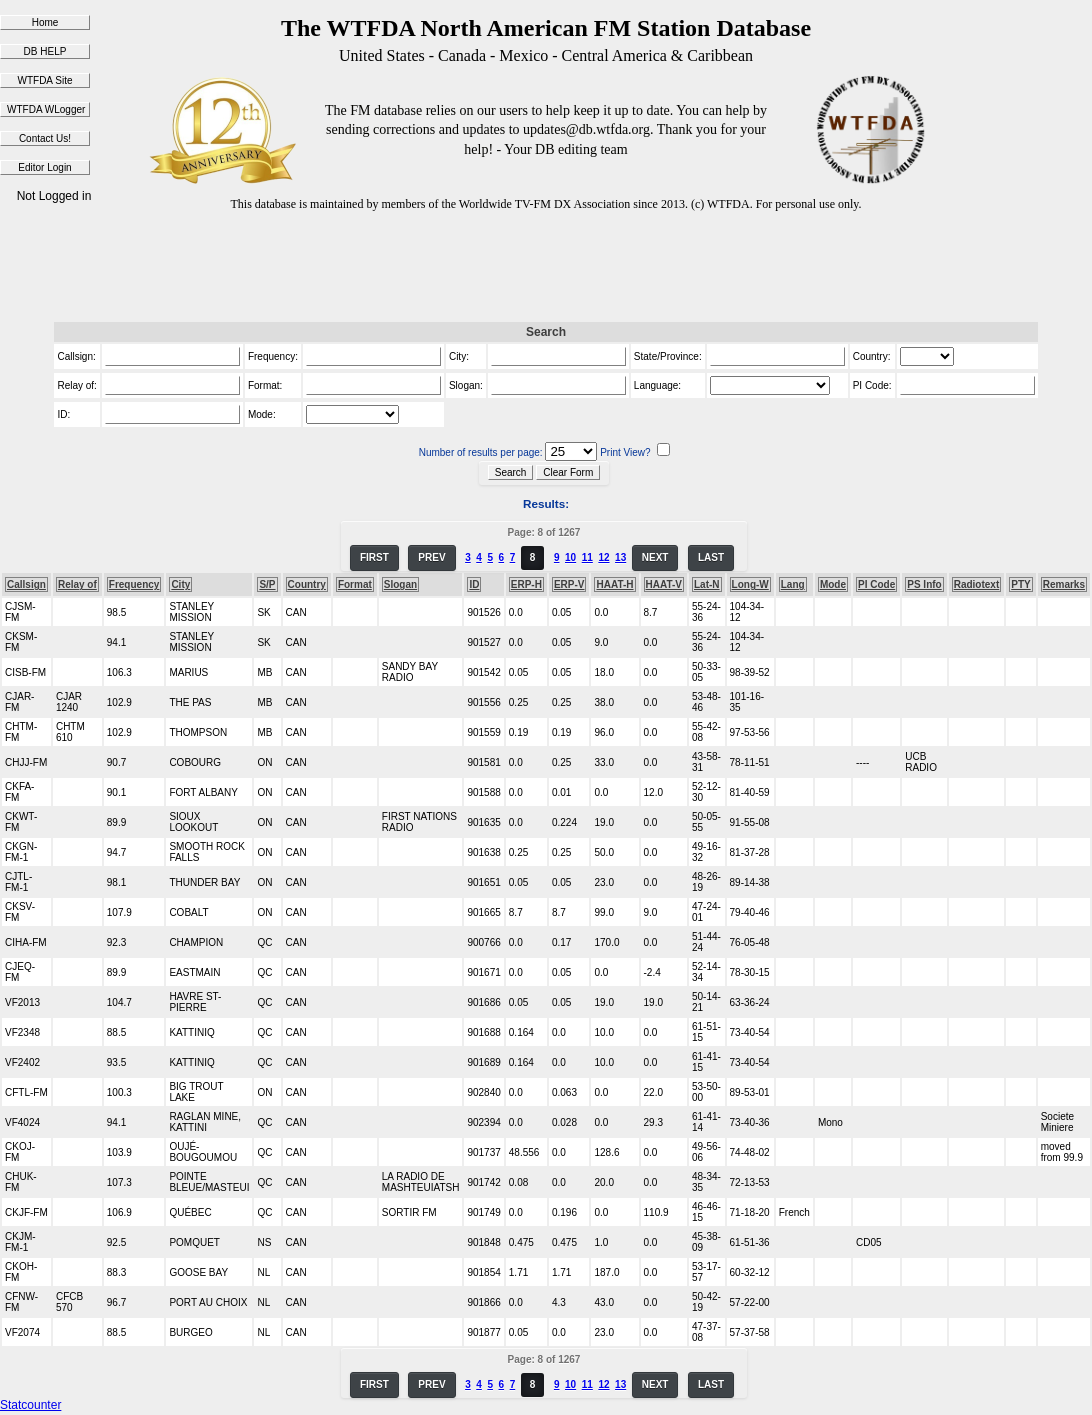 Image resolution: width=1092 pixels, height=1415 pixels. What do you see at coordinates (587, 557) in the screenshot?
I see `11` at bounding box center [587, 557].